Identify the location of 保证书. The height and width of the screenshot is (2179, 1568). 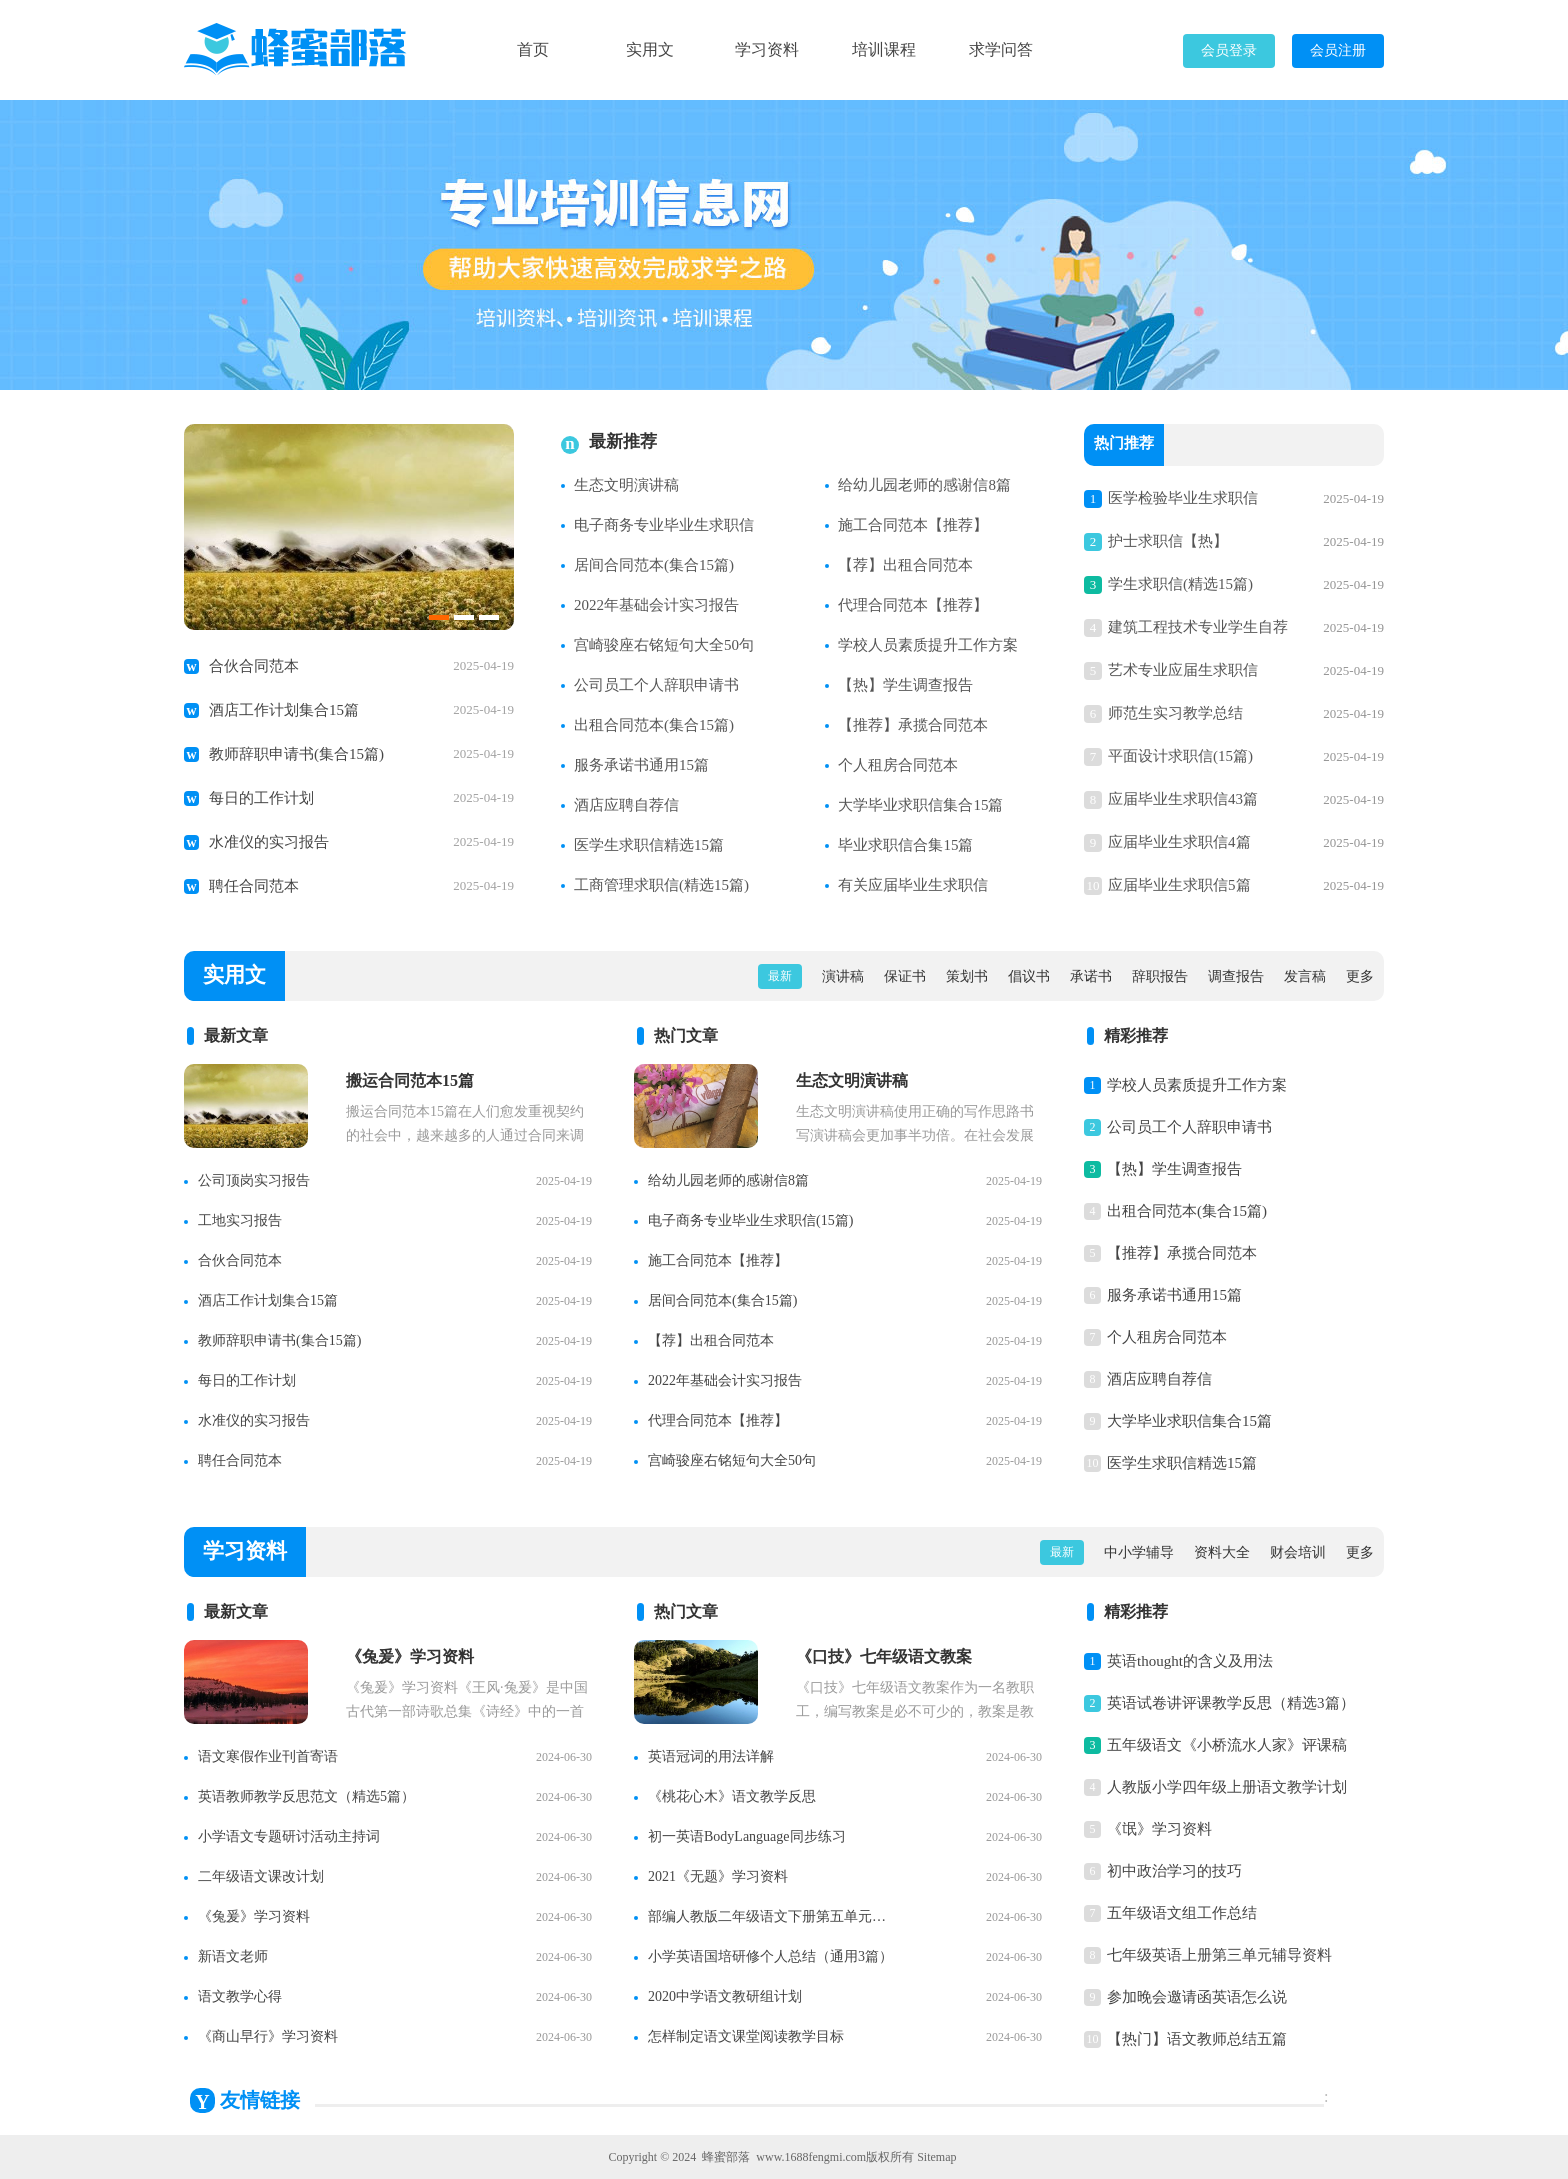
(905, 976).